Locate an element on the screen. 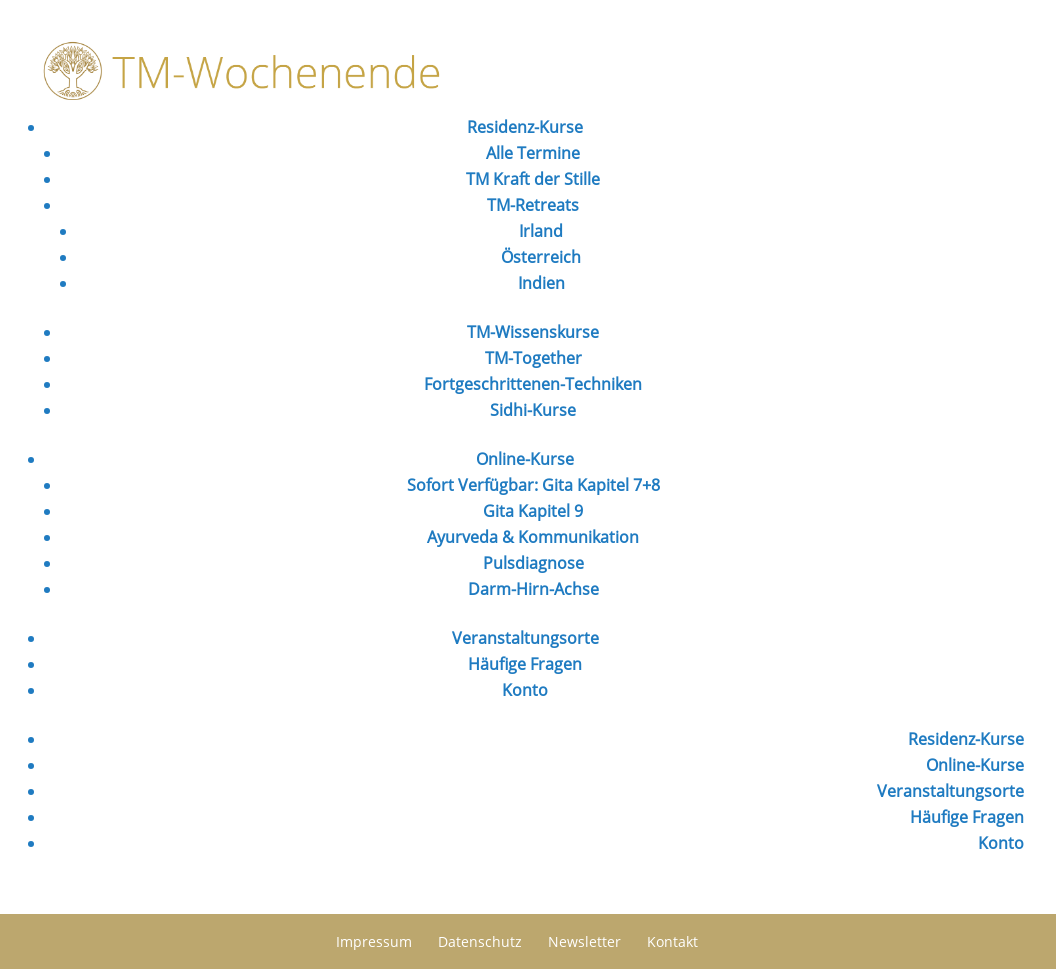 This screenshot has height=969, width=1056. Darm-Hirn-Achse is located at coordinates (533, 589).